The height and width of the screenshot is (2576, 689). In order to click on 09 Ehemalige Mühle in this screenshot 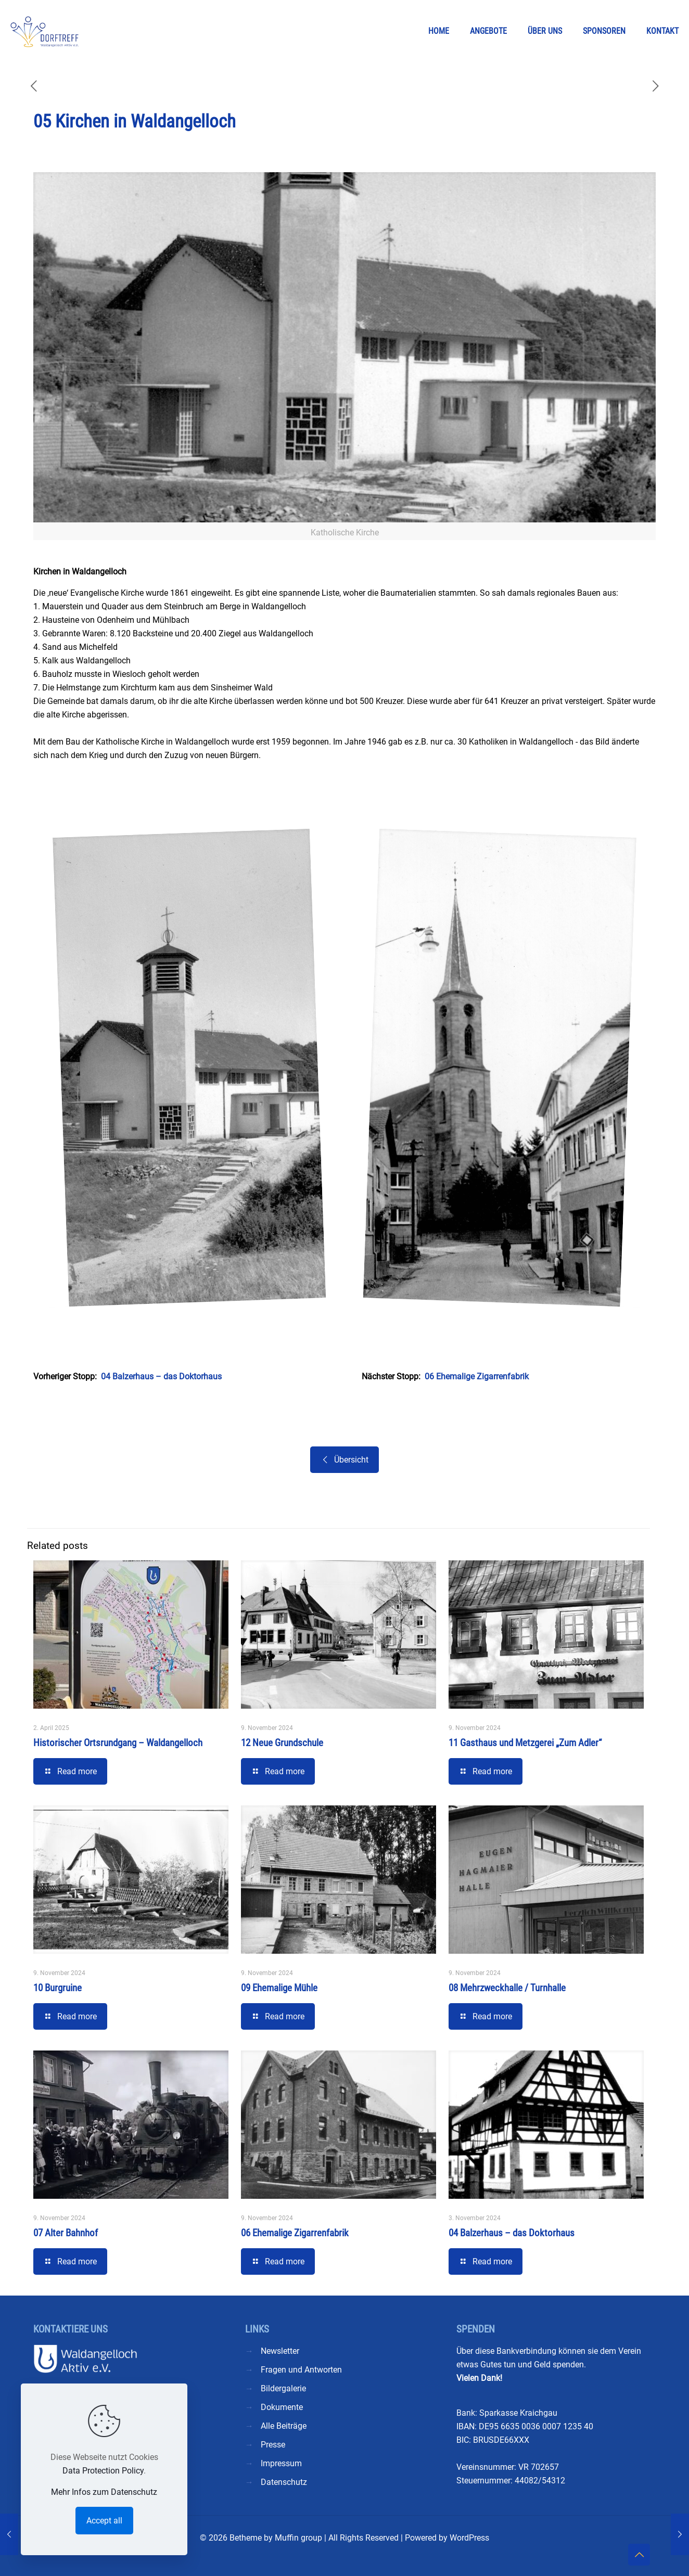, I will do `click(279, 1988)`.